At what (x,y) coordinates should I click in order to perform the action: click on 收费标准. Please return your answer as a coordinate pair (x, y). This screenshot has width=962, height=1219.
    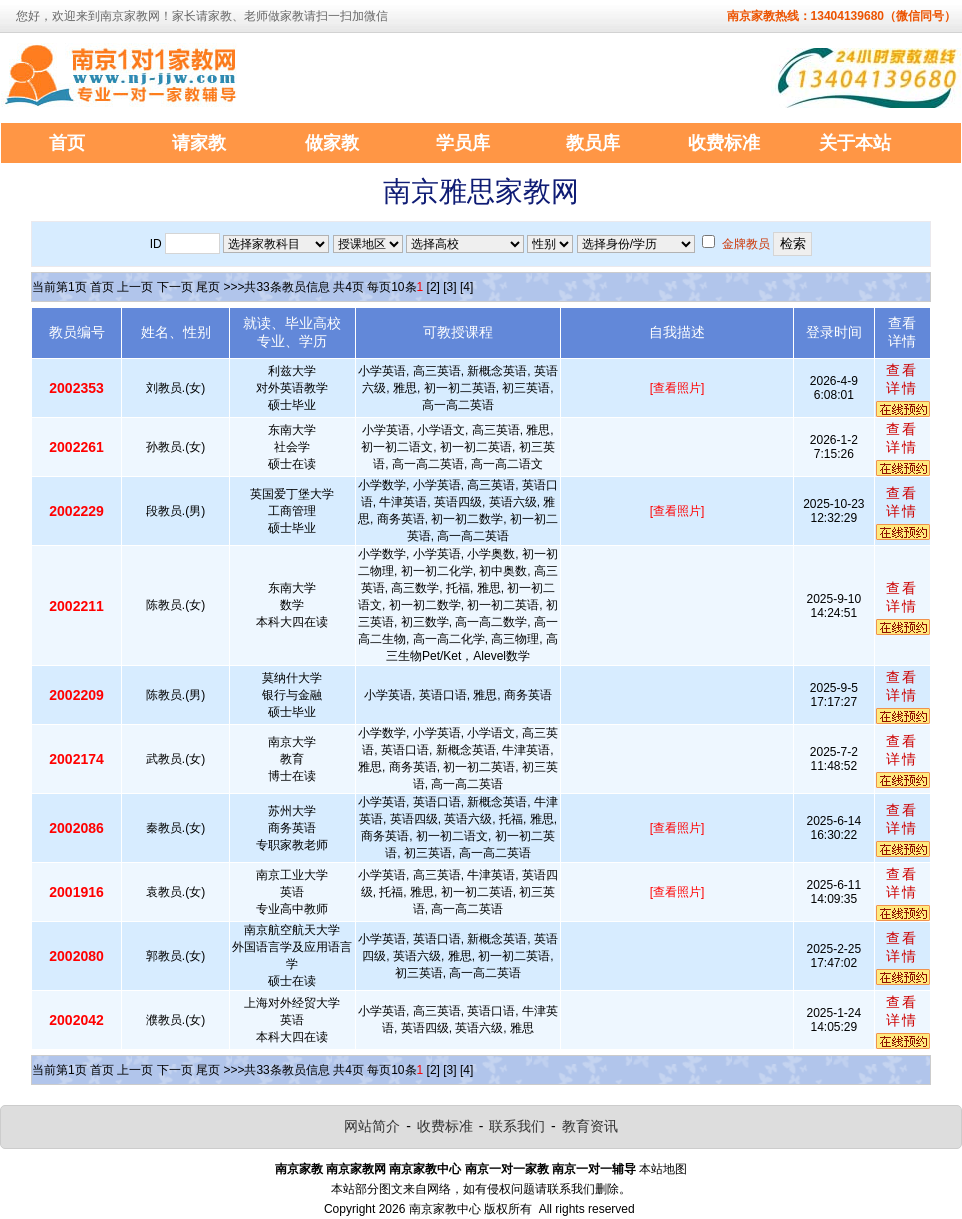
    Looking at the image, I should click on (445, 1126).